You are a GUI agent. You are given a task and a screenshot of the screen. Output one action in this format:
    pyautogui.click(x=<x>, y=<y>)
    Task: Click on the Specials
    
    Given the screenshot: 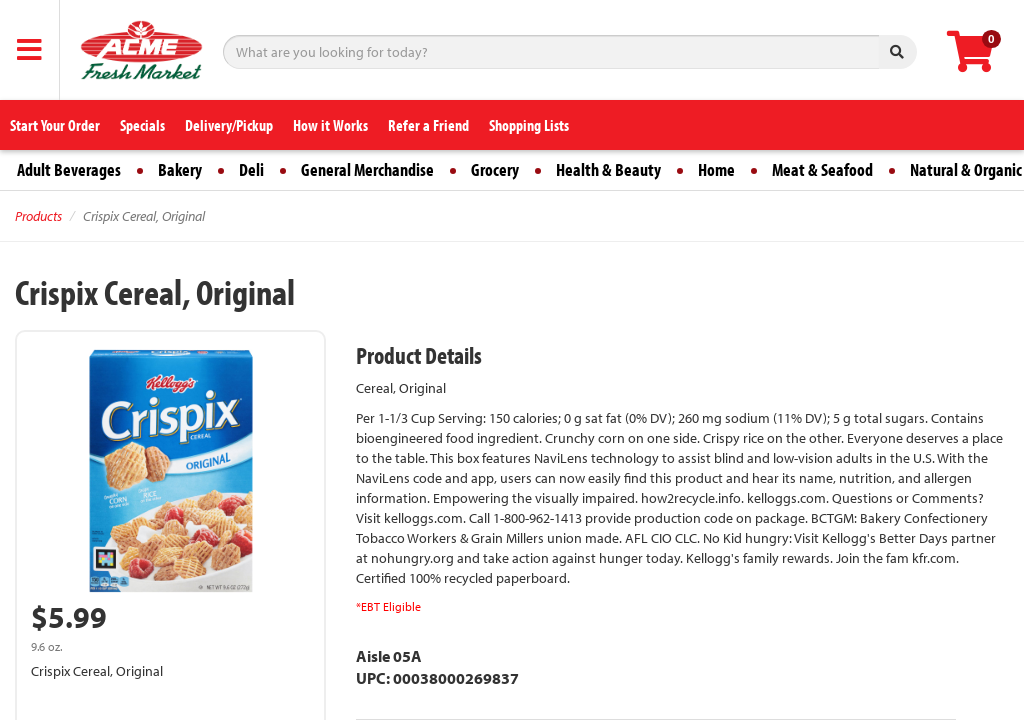 What is the action you would take?
    pyautogui.click(x=142, y=125)
    